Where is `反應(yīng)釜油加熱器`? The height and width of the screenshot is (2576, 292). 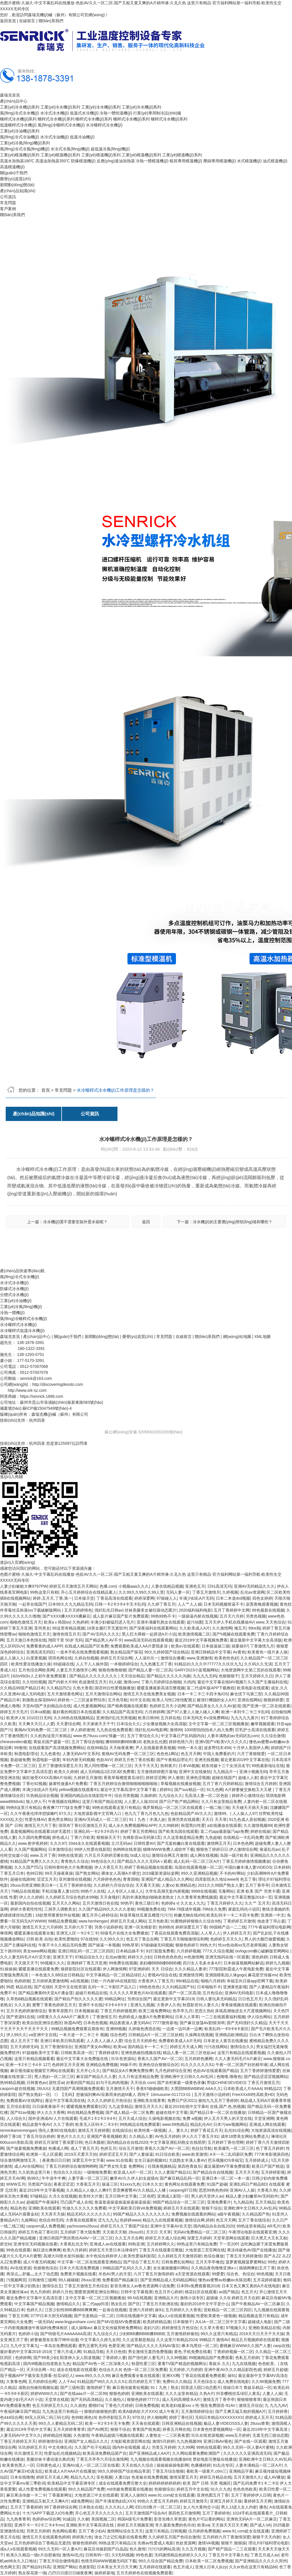
反應(yīng)釜油加熱器 is located at coordinates (116, 161).